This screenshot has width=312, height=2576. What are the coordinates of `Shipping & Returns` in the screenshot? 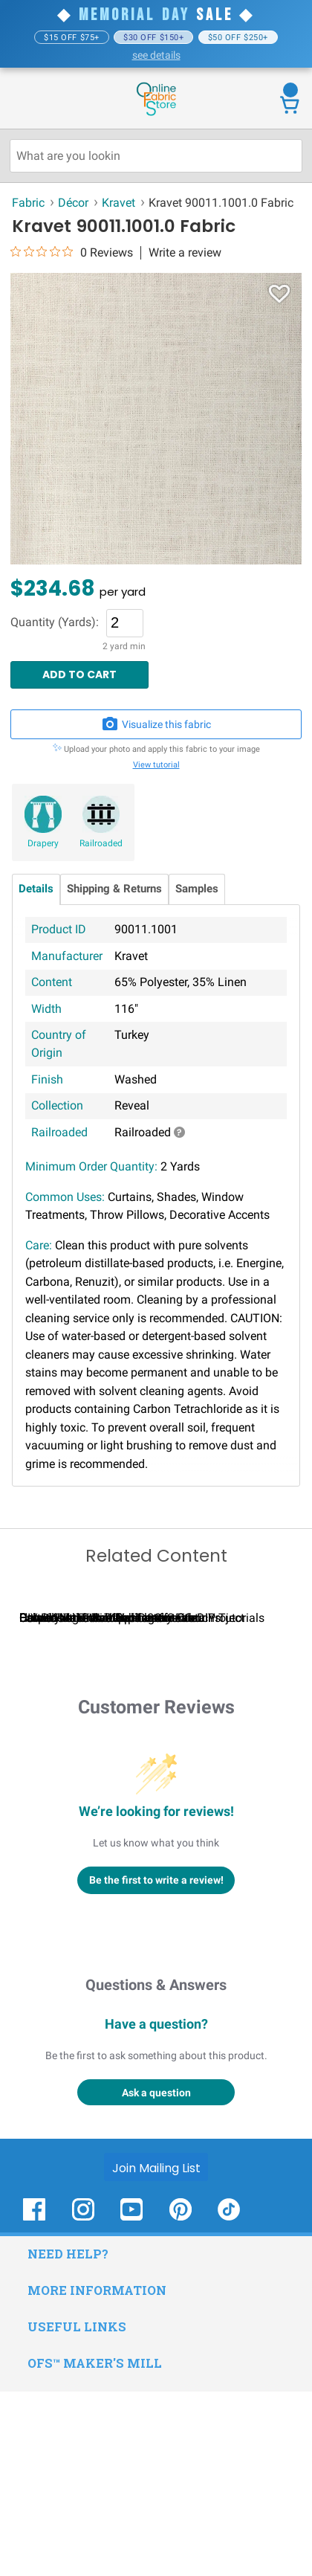 It's located at (114, 889).